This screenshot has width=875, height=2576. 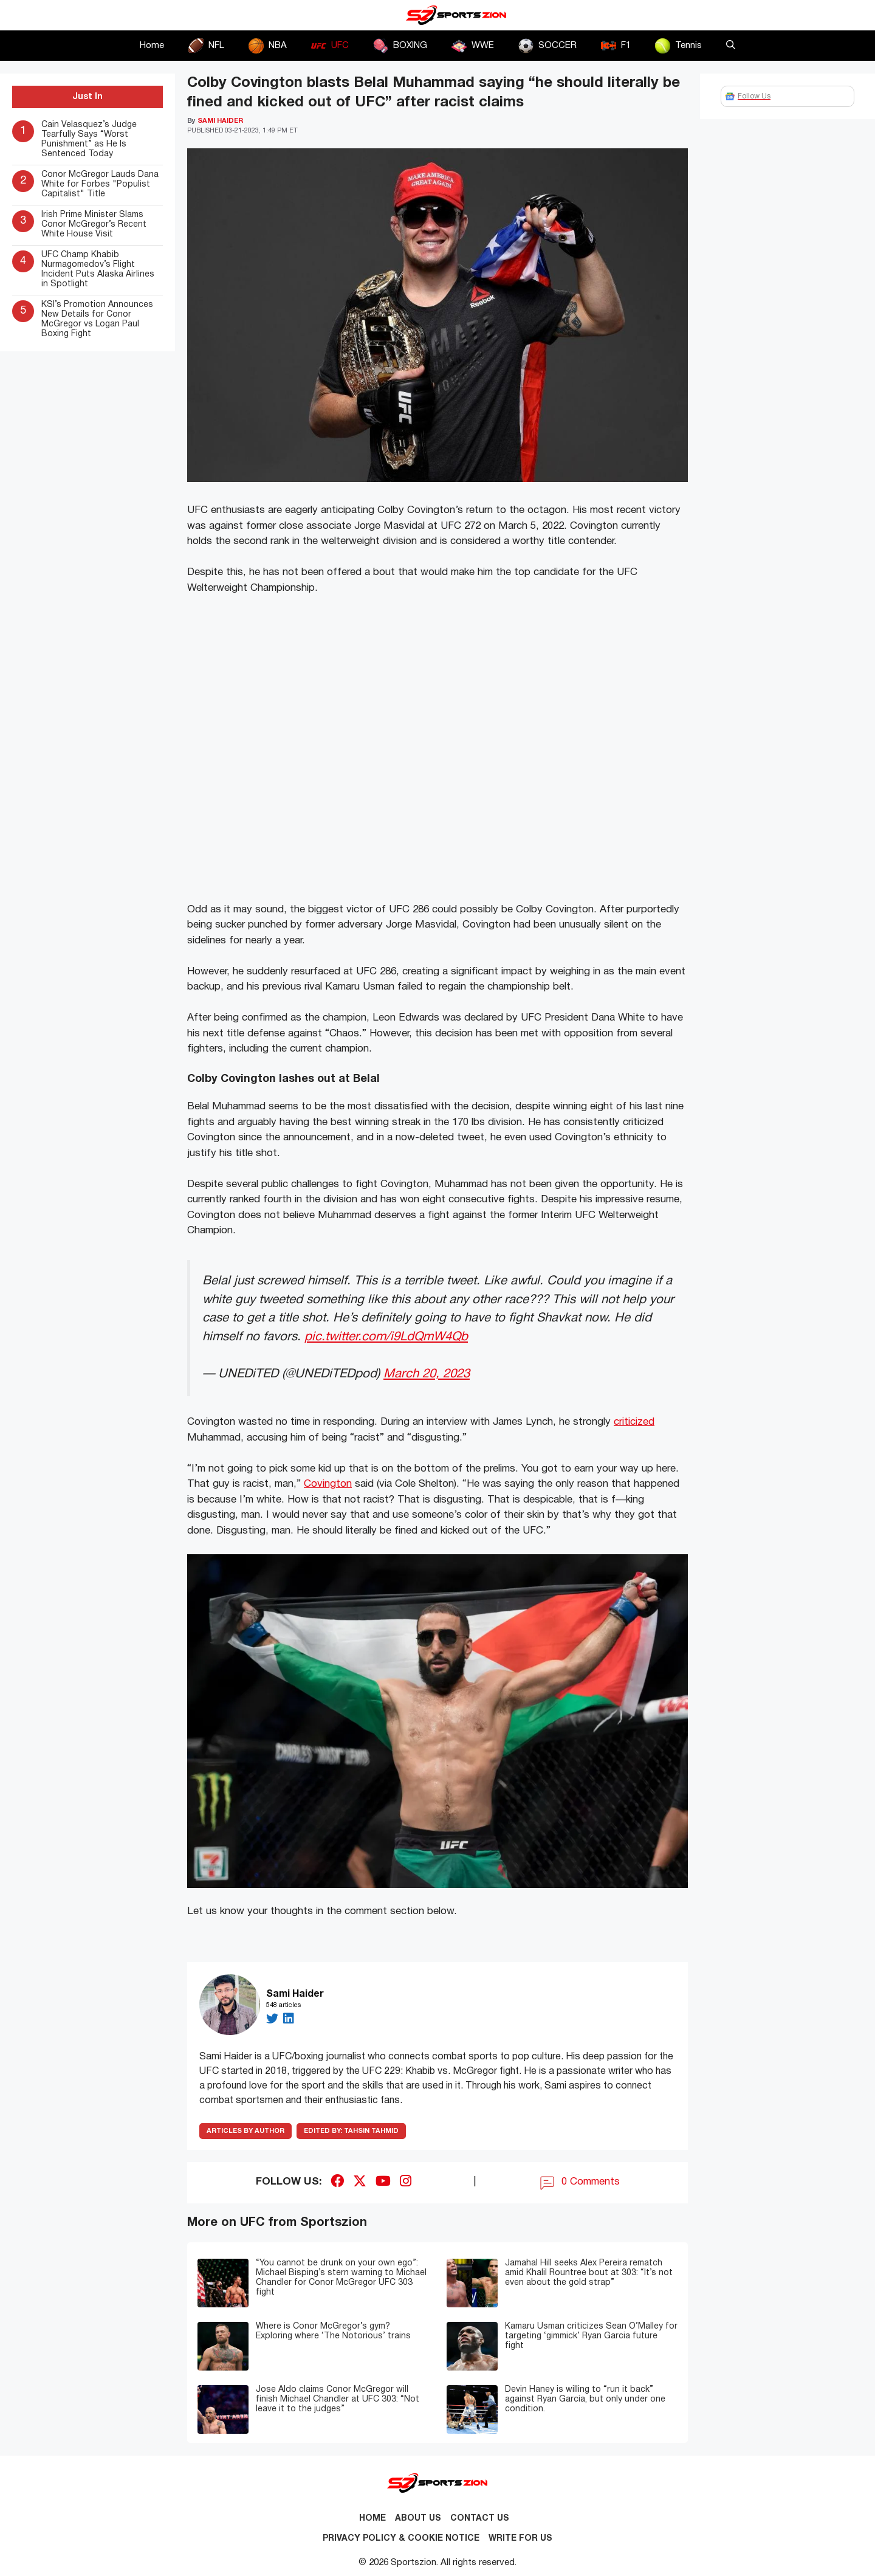 What do you see at coordinates (634, 1422) in the screenshot?
I see `criticized` at bounding box center [634, 1422].